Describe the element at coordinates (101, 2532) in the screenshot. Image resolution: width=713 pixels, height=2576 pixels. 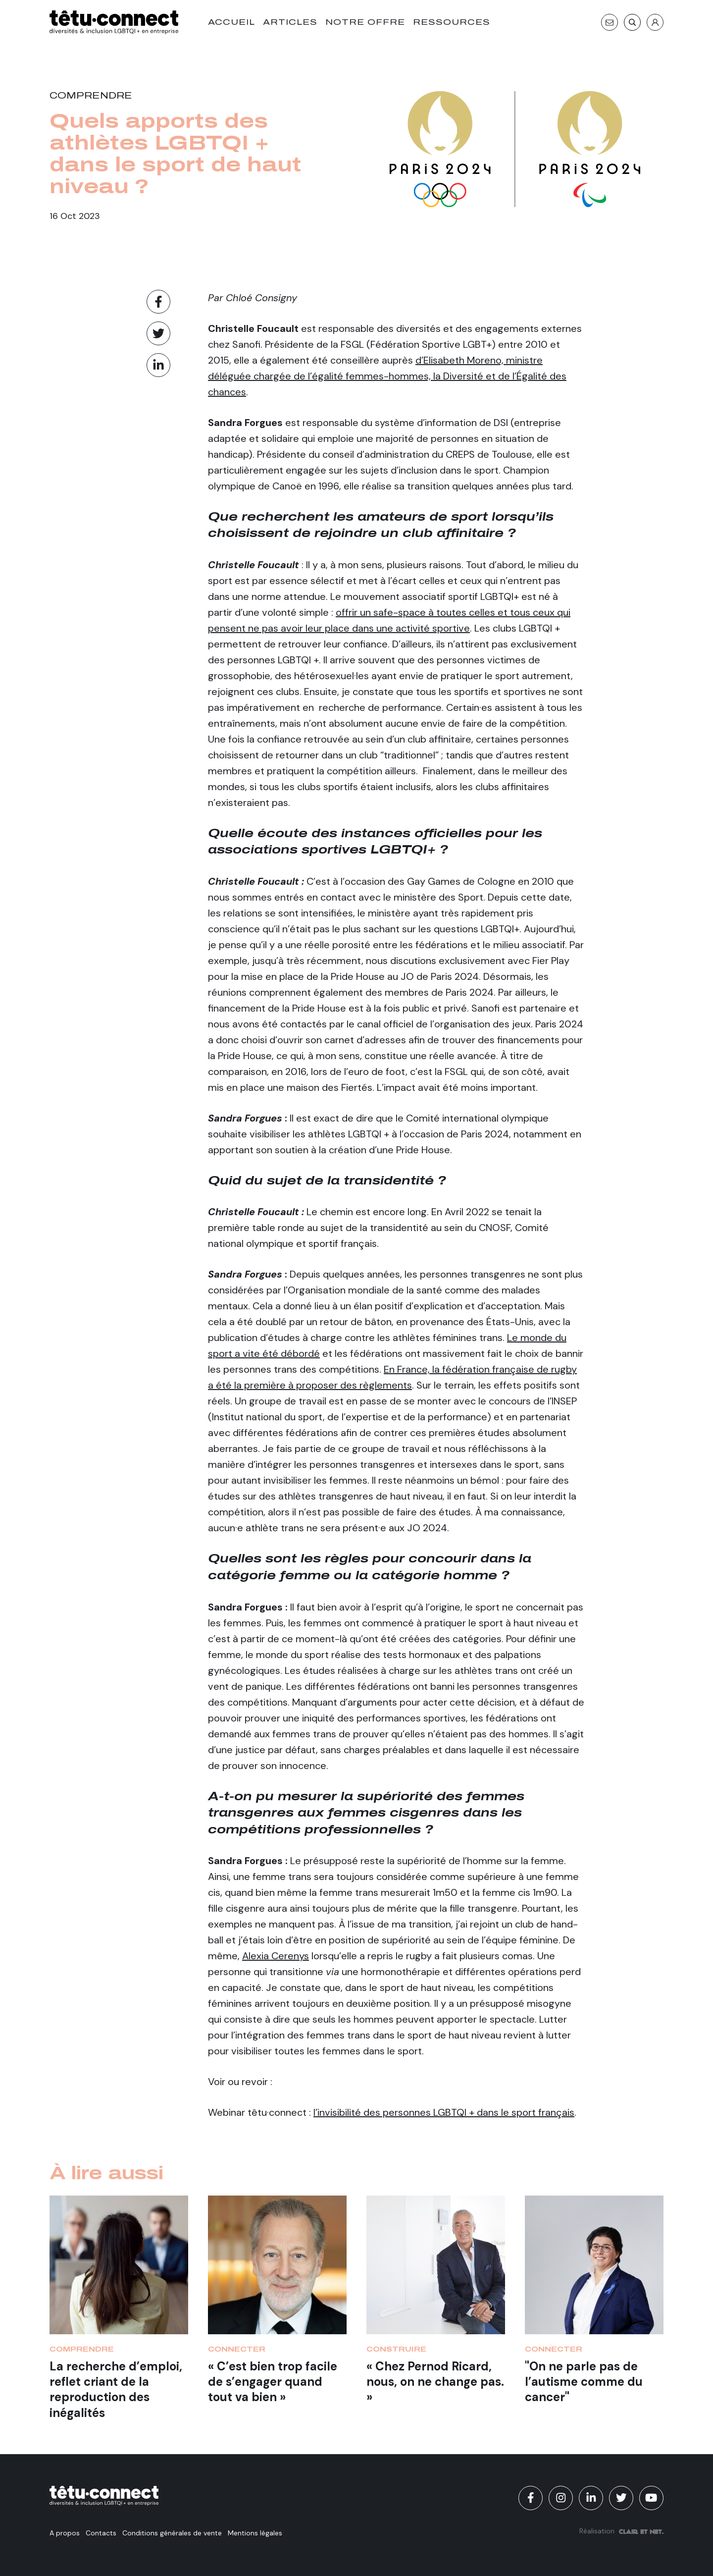
I see `Contacts` at that location.